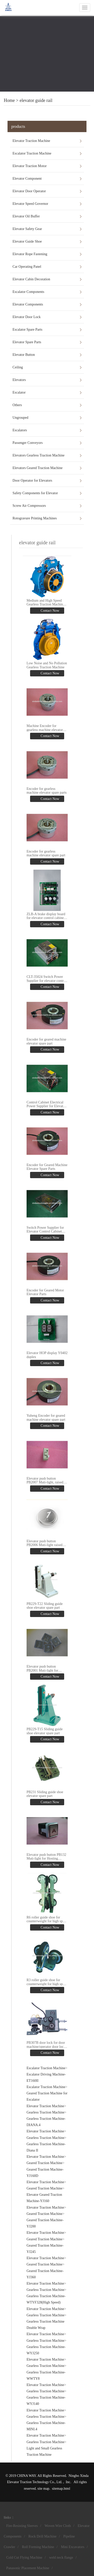 This screenshot has height=2576, width=94. I want to click on Elevator Speed Governor, so click(30, 204).